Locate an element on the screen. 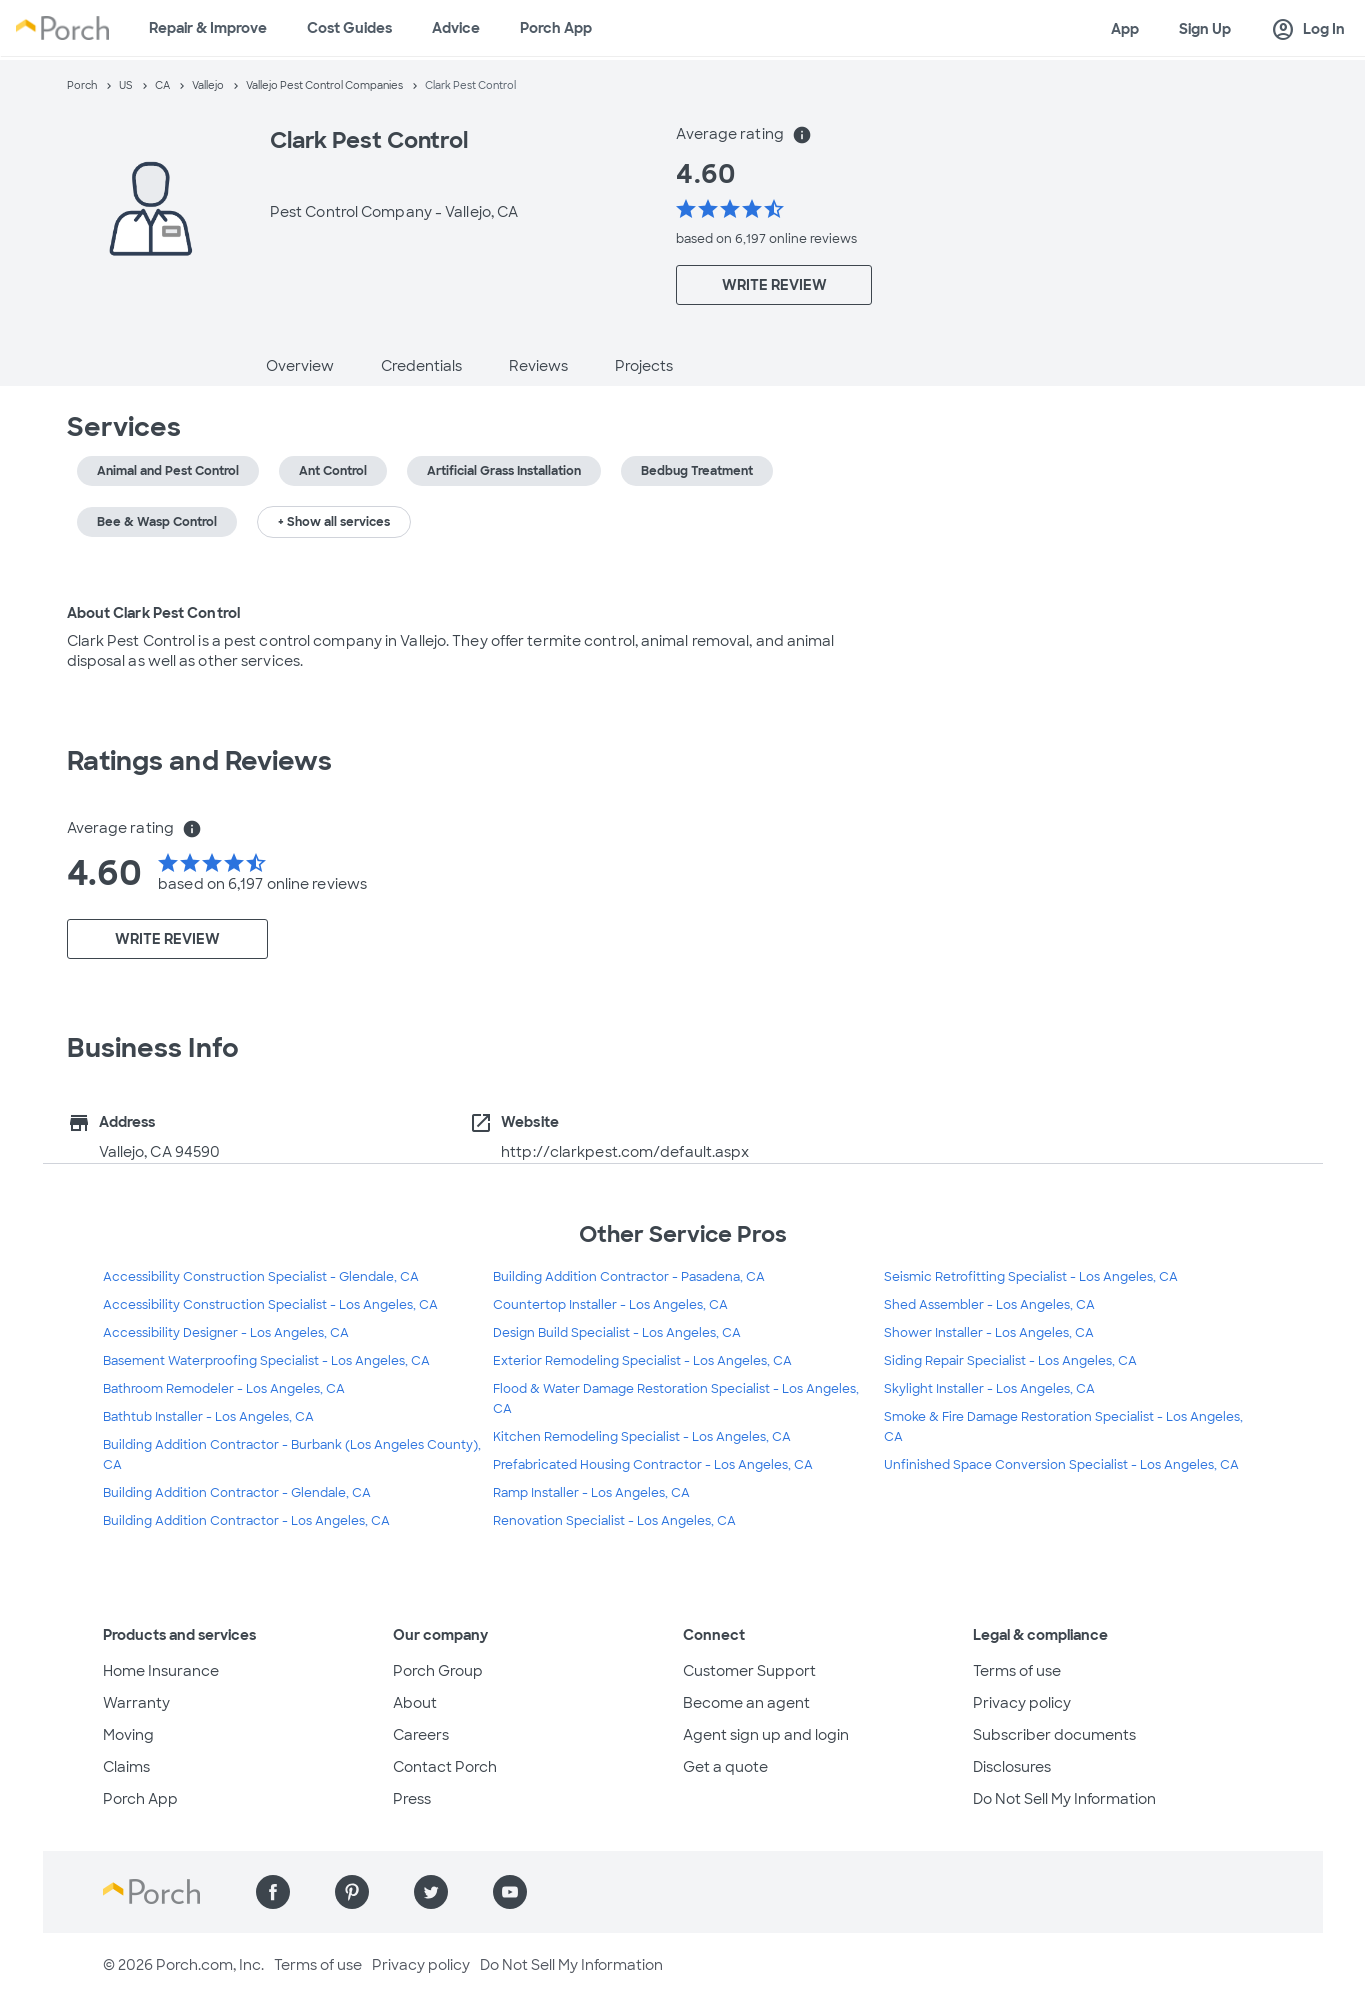 This screenshot has height=2005, width=1365. Porch App is located at coordinates (556, 28).